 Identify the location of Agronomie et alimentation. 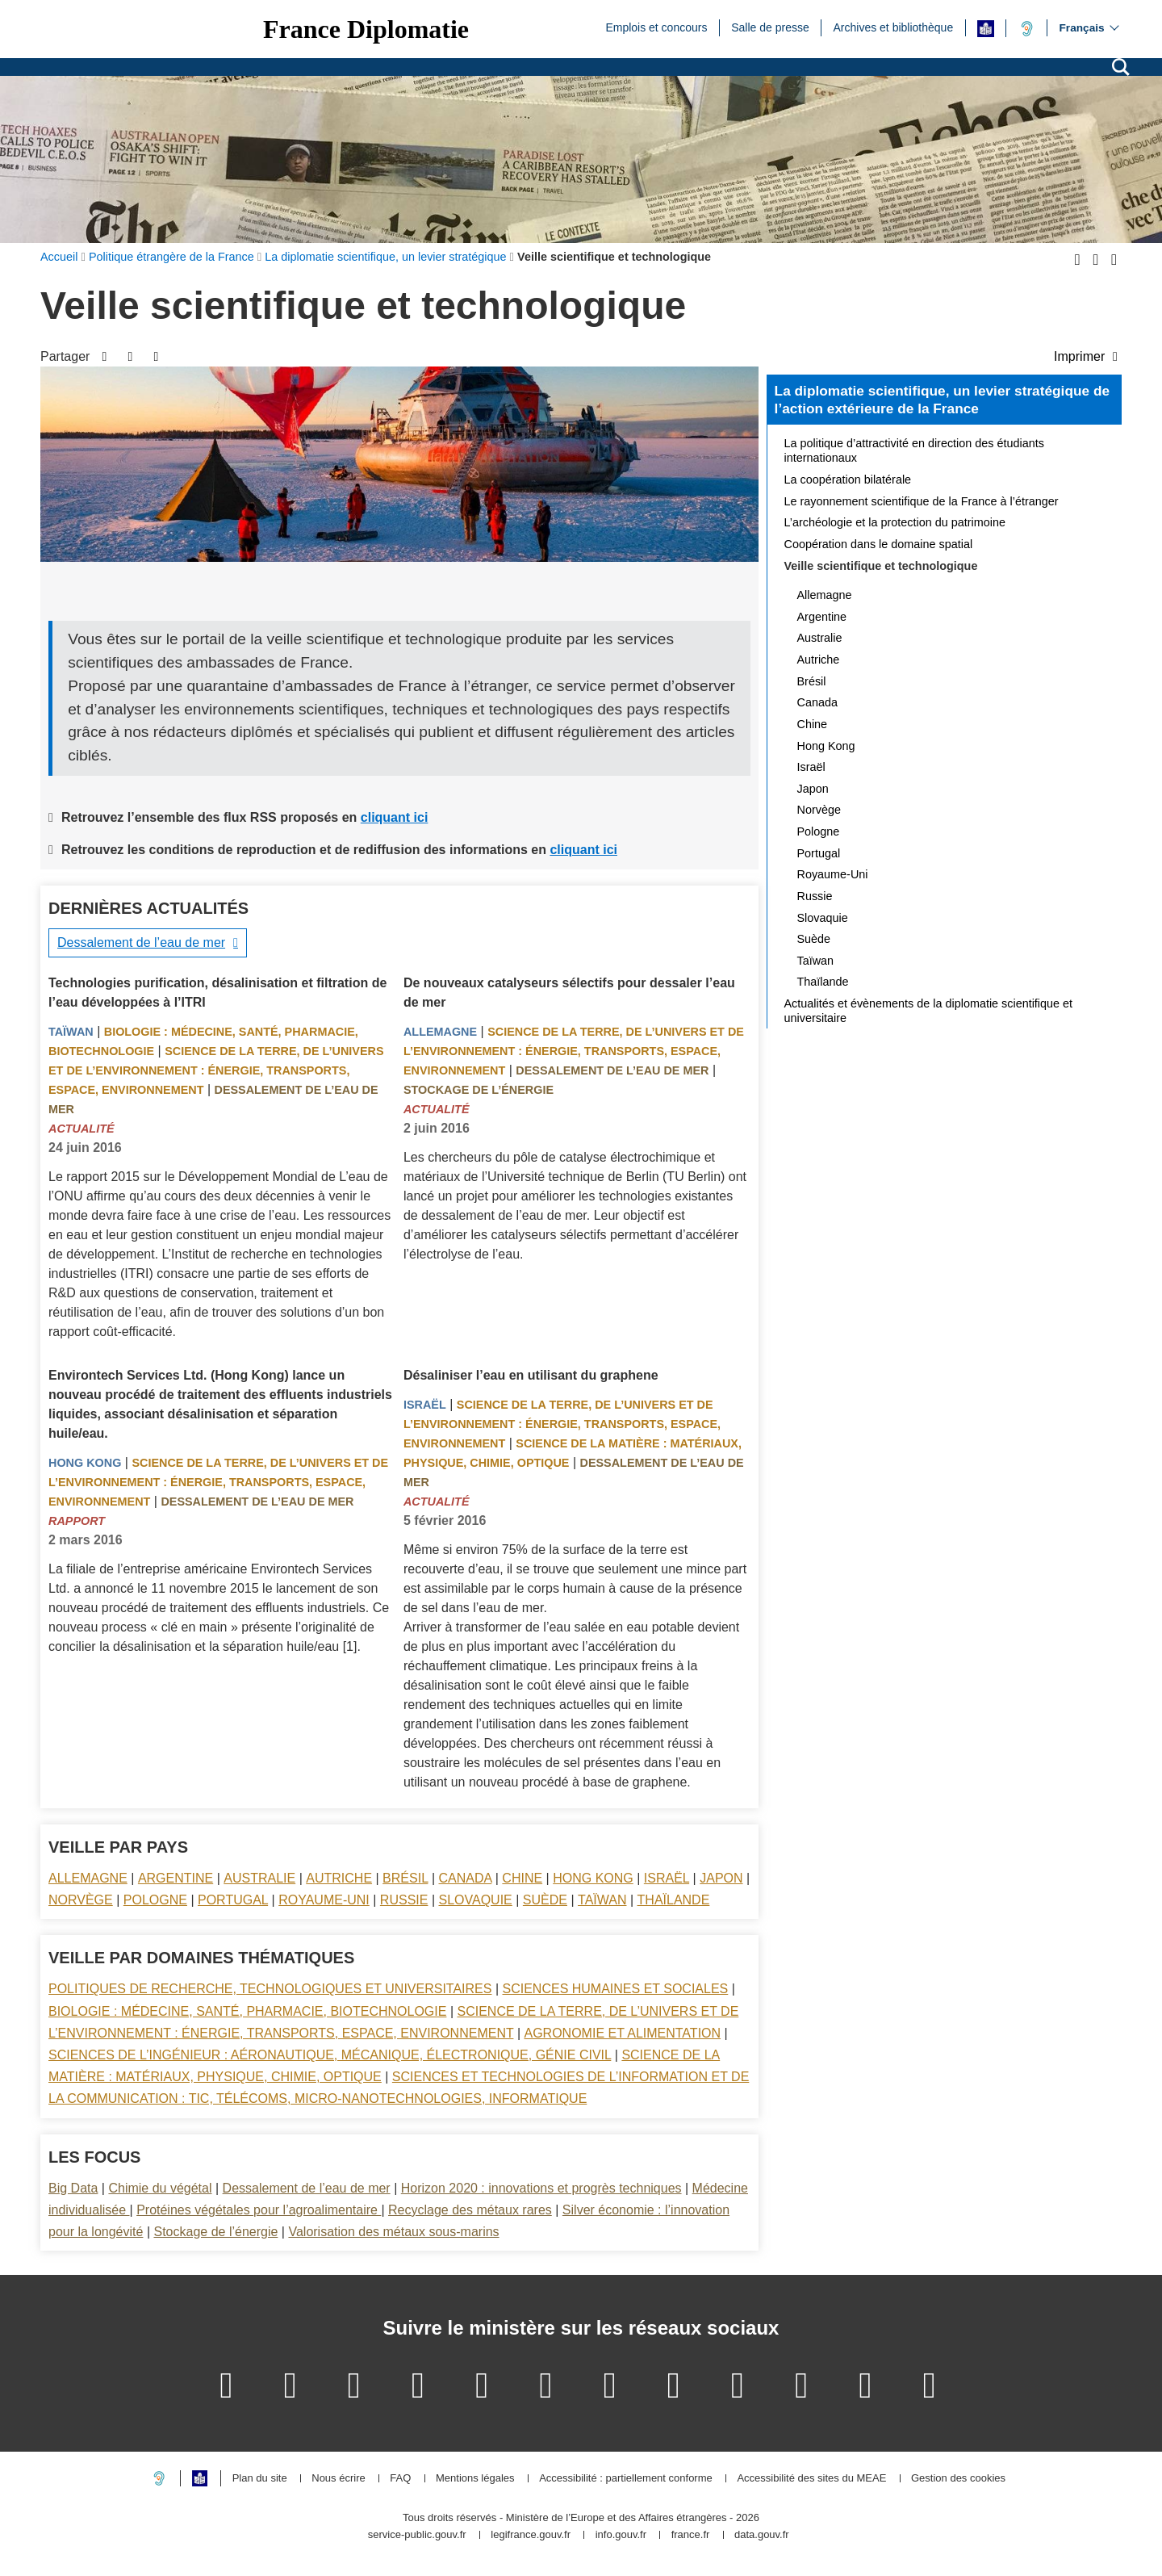
(622, 2033).